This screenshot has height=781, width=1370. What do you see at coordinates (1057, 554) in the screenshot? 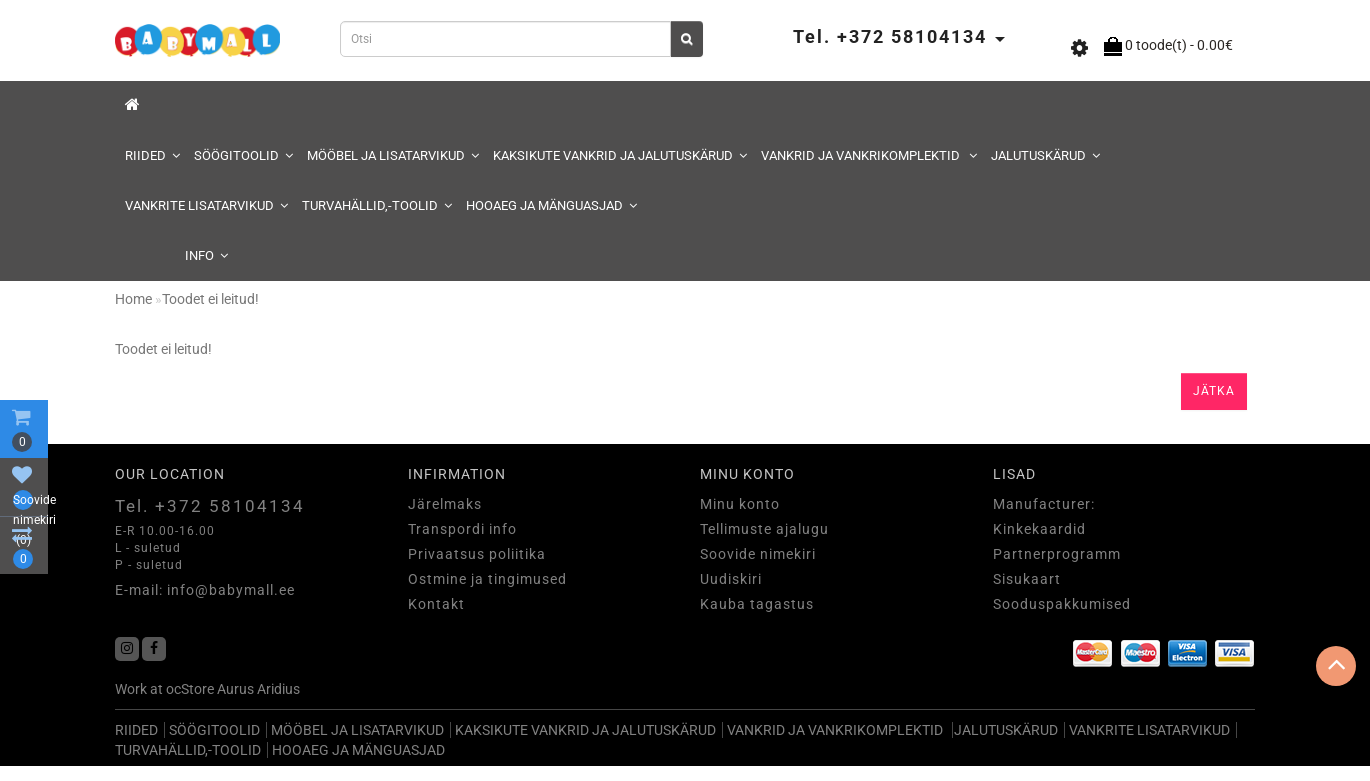
I see `Partnerprogramm` at bounding box center [1057, 554].